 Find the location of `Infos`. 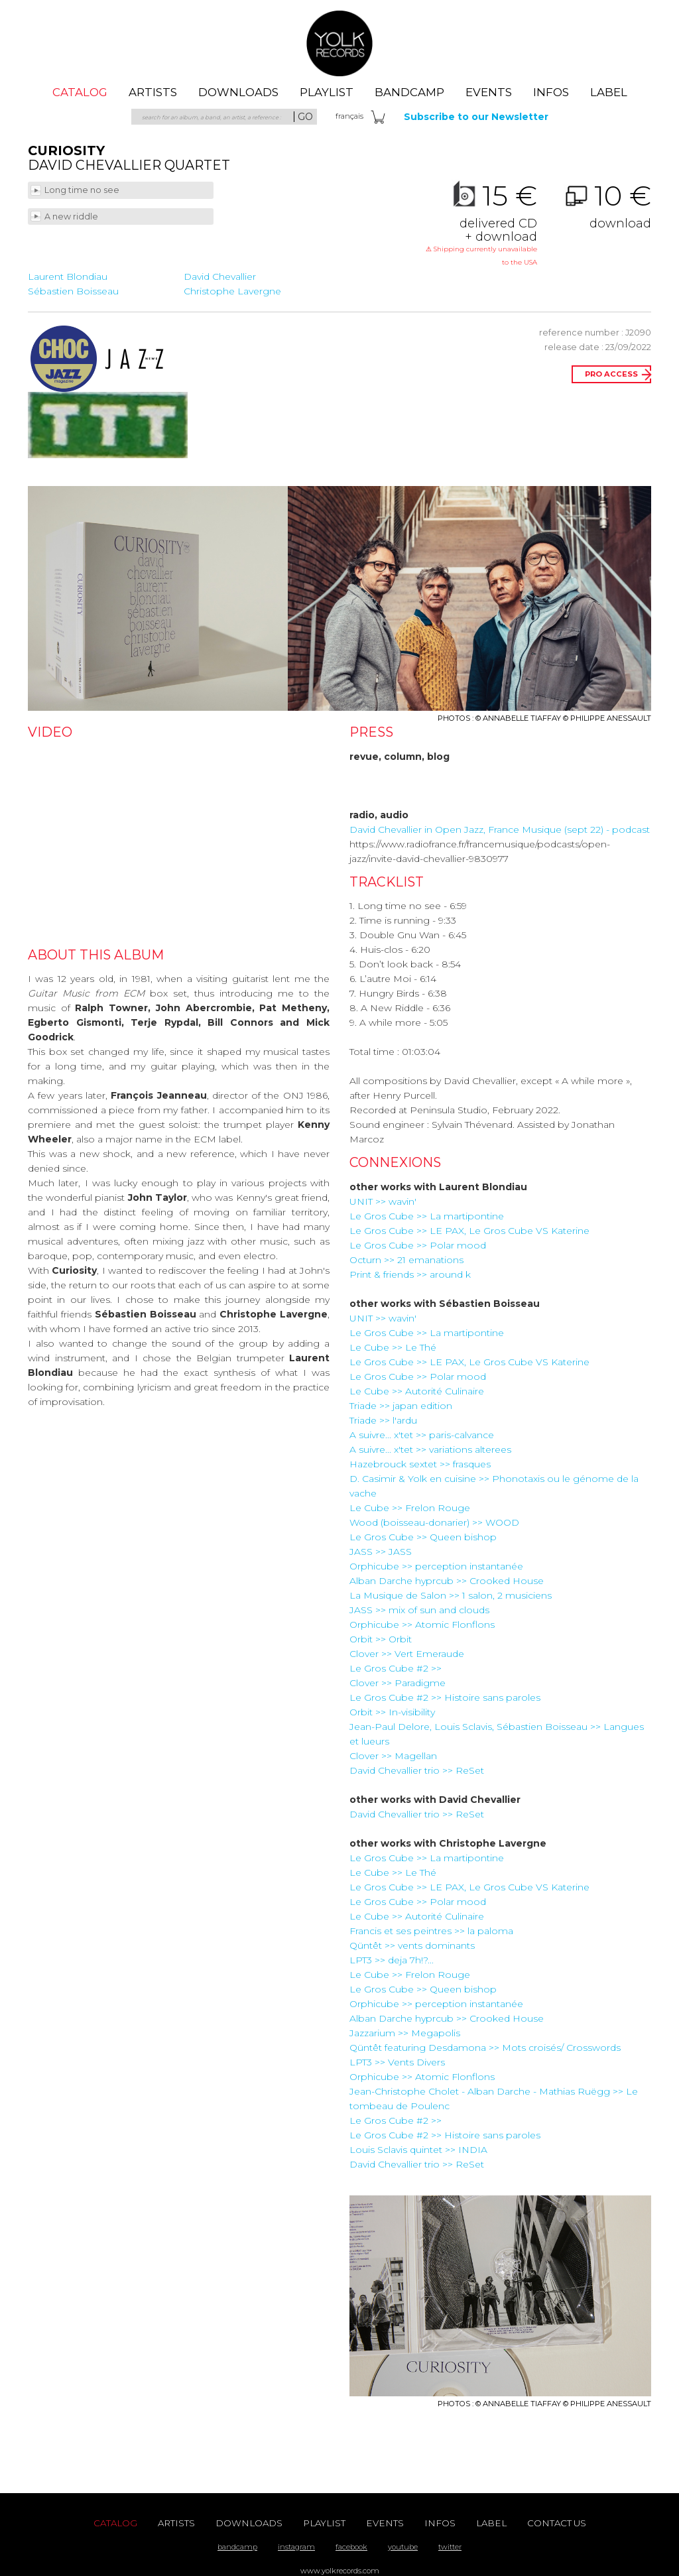

Infos is located at coordinates (551, 92).